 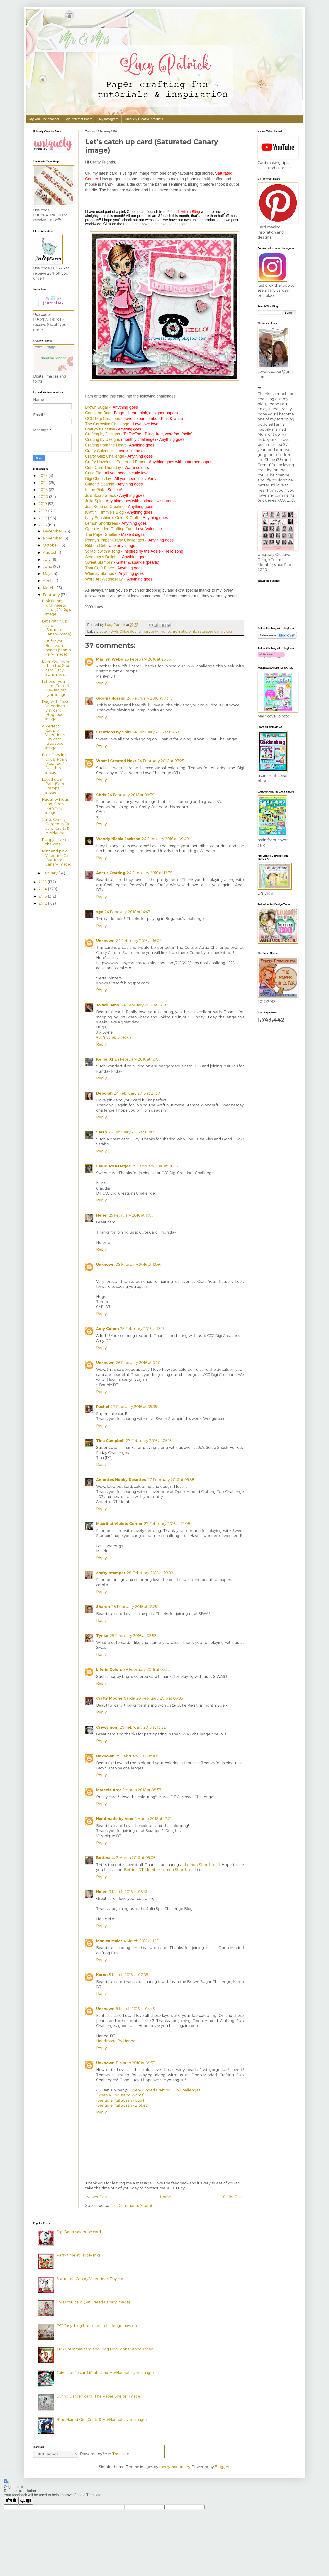 What do you see at coordinates (105, 506) in the screenshot?
I see `Just Keep on Creating` at bounding box center [105, 506].